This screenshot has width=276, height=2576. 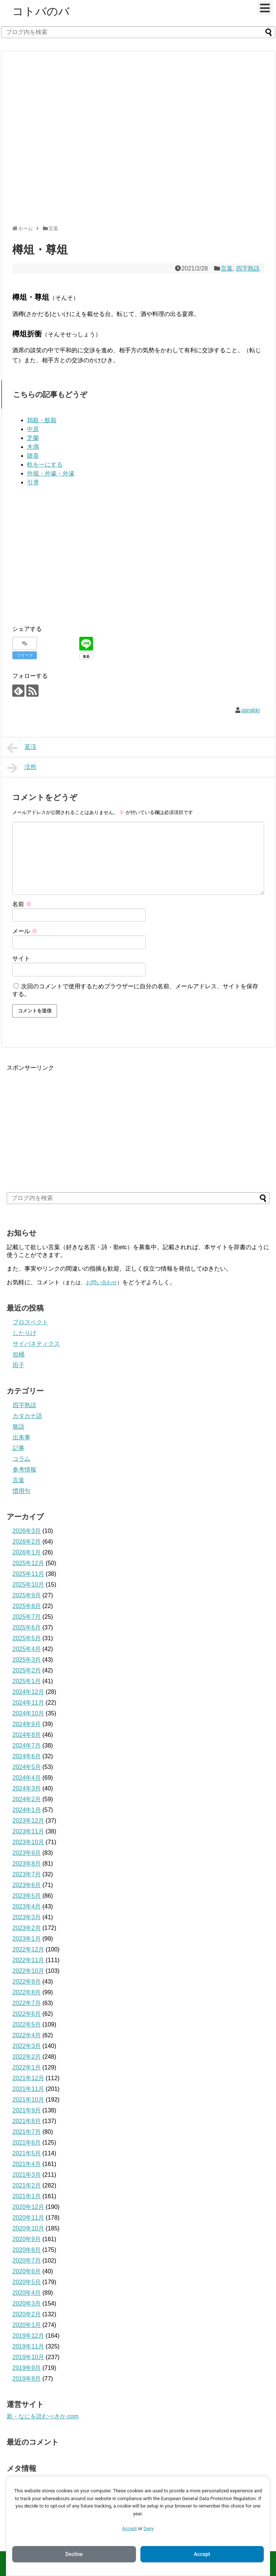 I want to click on 言葉, so click(x=227, y=268).